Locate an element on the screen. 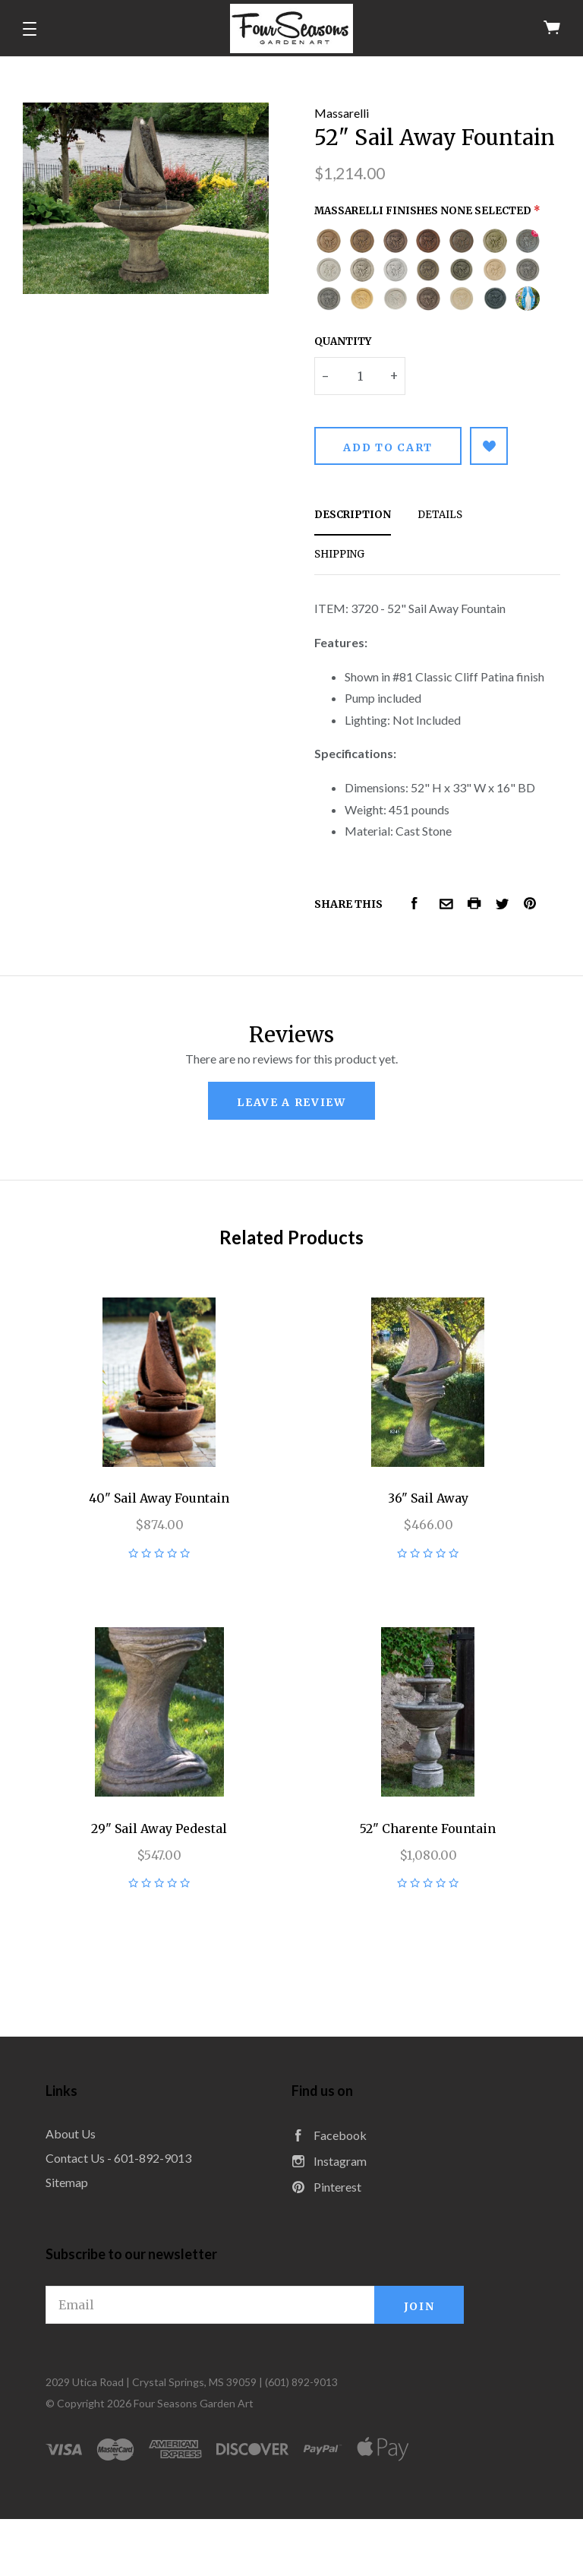  [button] is located at coordinates (29, 28).